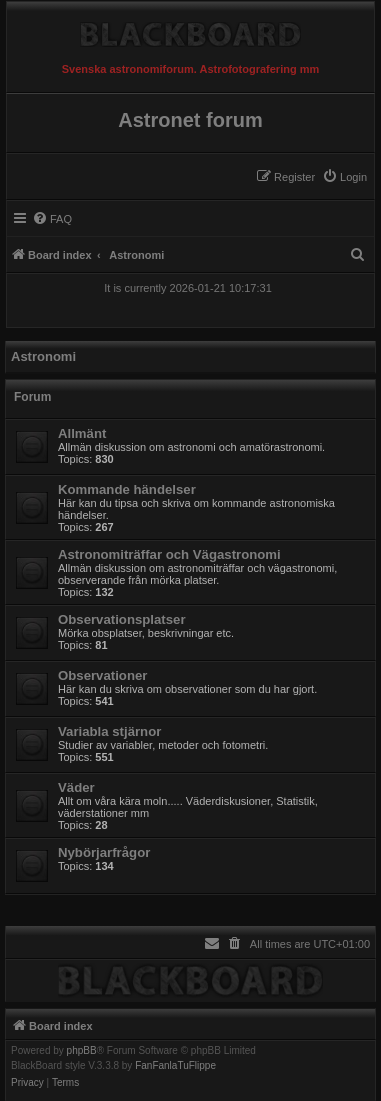 The image size is (381, 1101). What do you see at coordinates (76, 787) in the screenshot?
I see `Väder` at bounding box center [76, 787].